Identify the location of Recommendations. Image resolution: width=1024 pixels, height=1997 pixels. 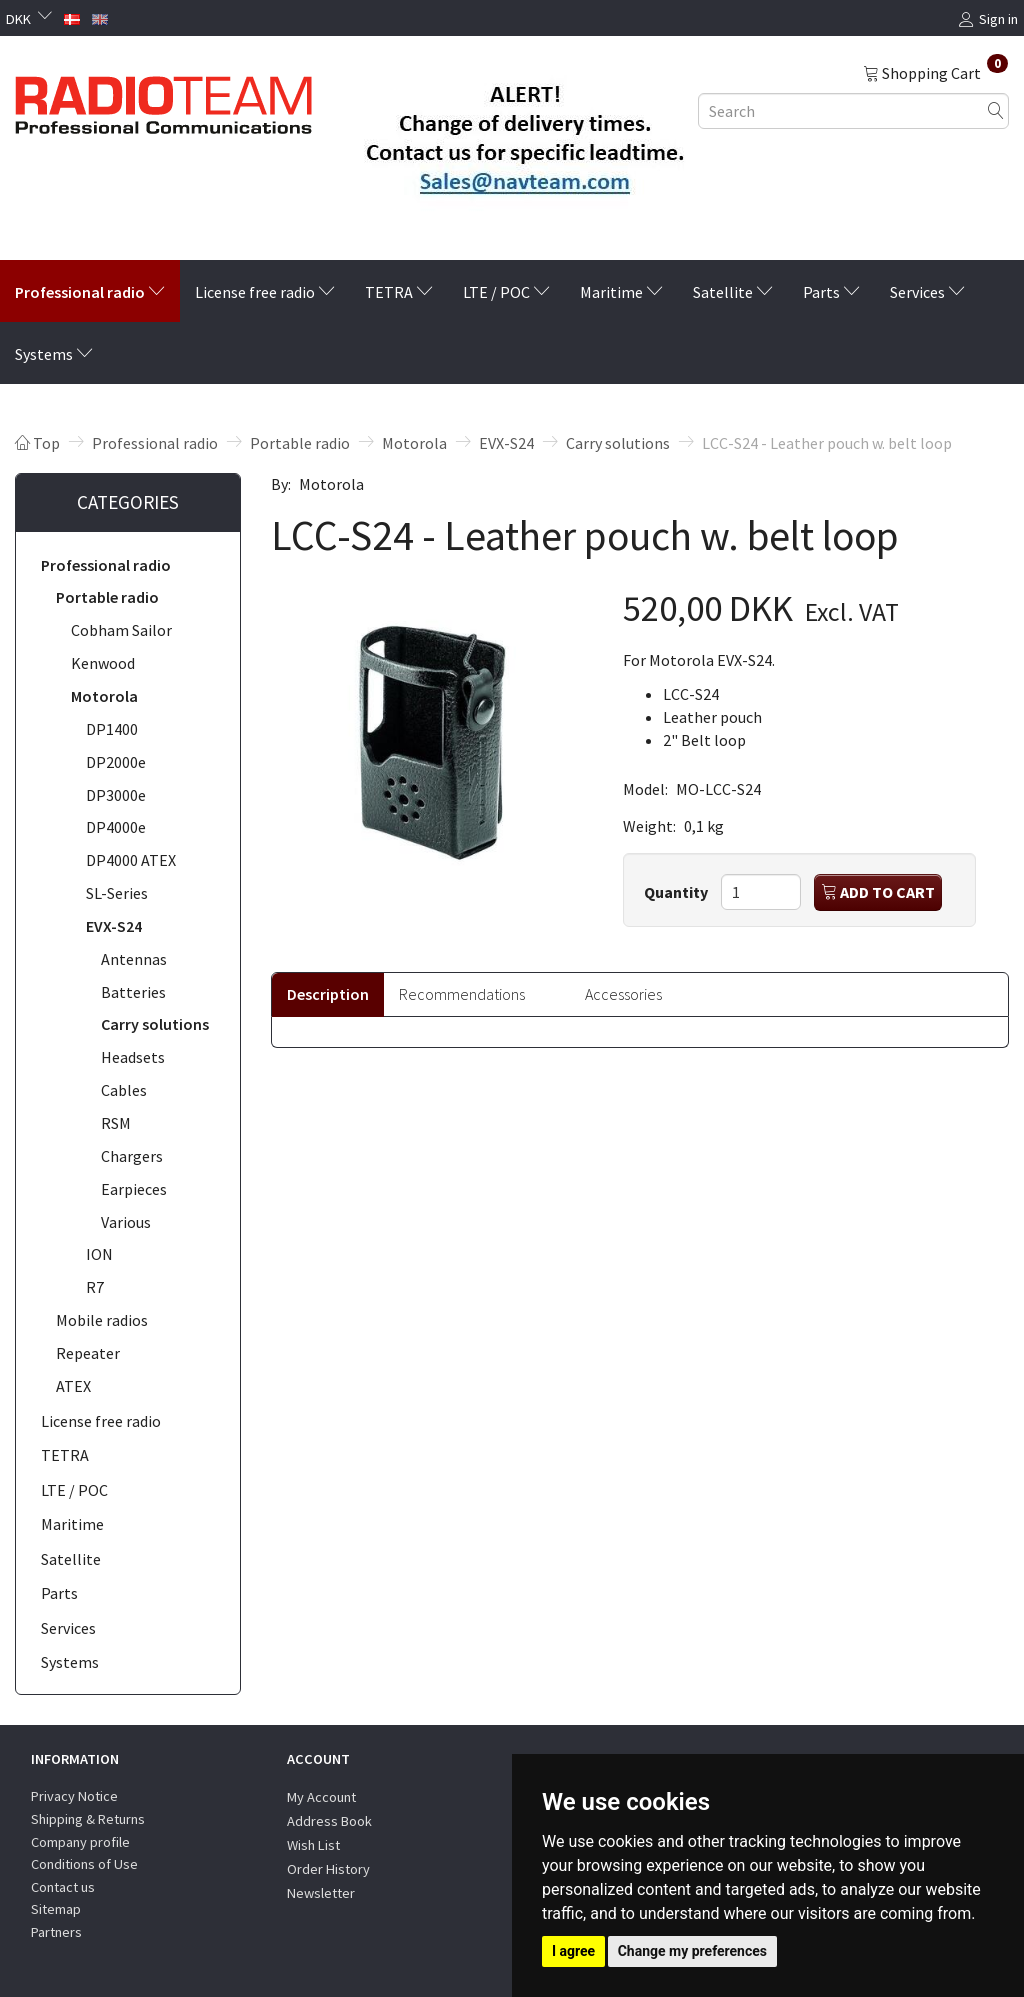
(462, 994).